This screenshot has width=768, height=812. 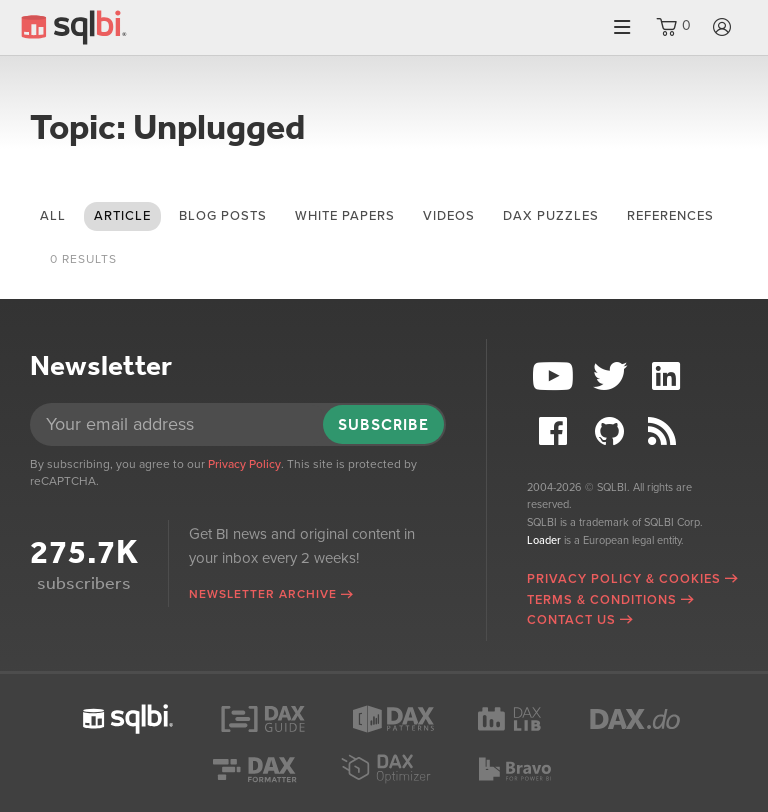 What do you see at coordinates (612, 431) in the screenshot?
I see `Github` at bounding box center [612, 431].